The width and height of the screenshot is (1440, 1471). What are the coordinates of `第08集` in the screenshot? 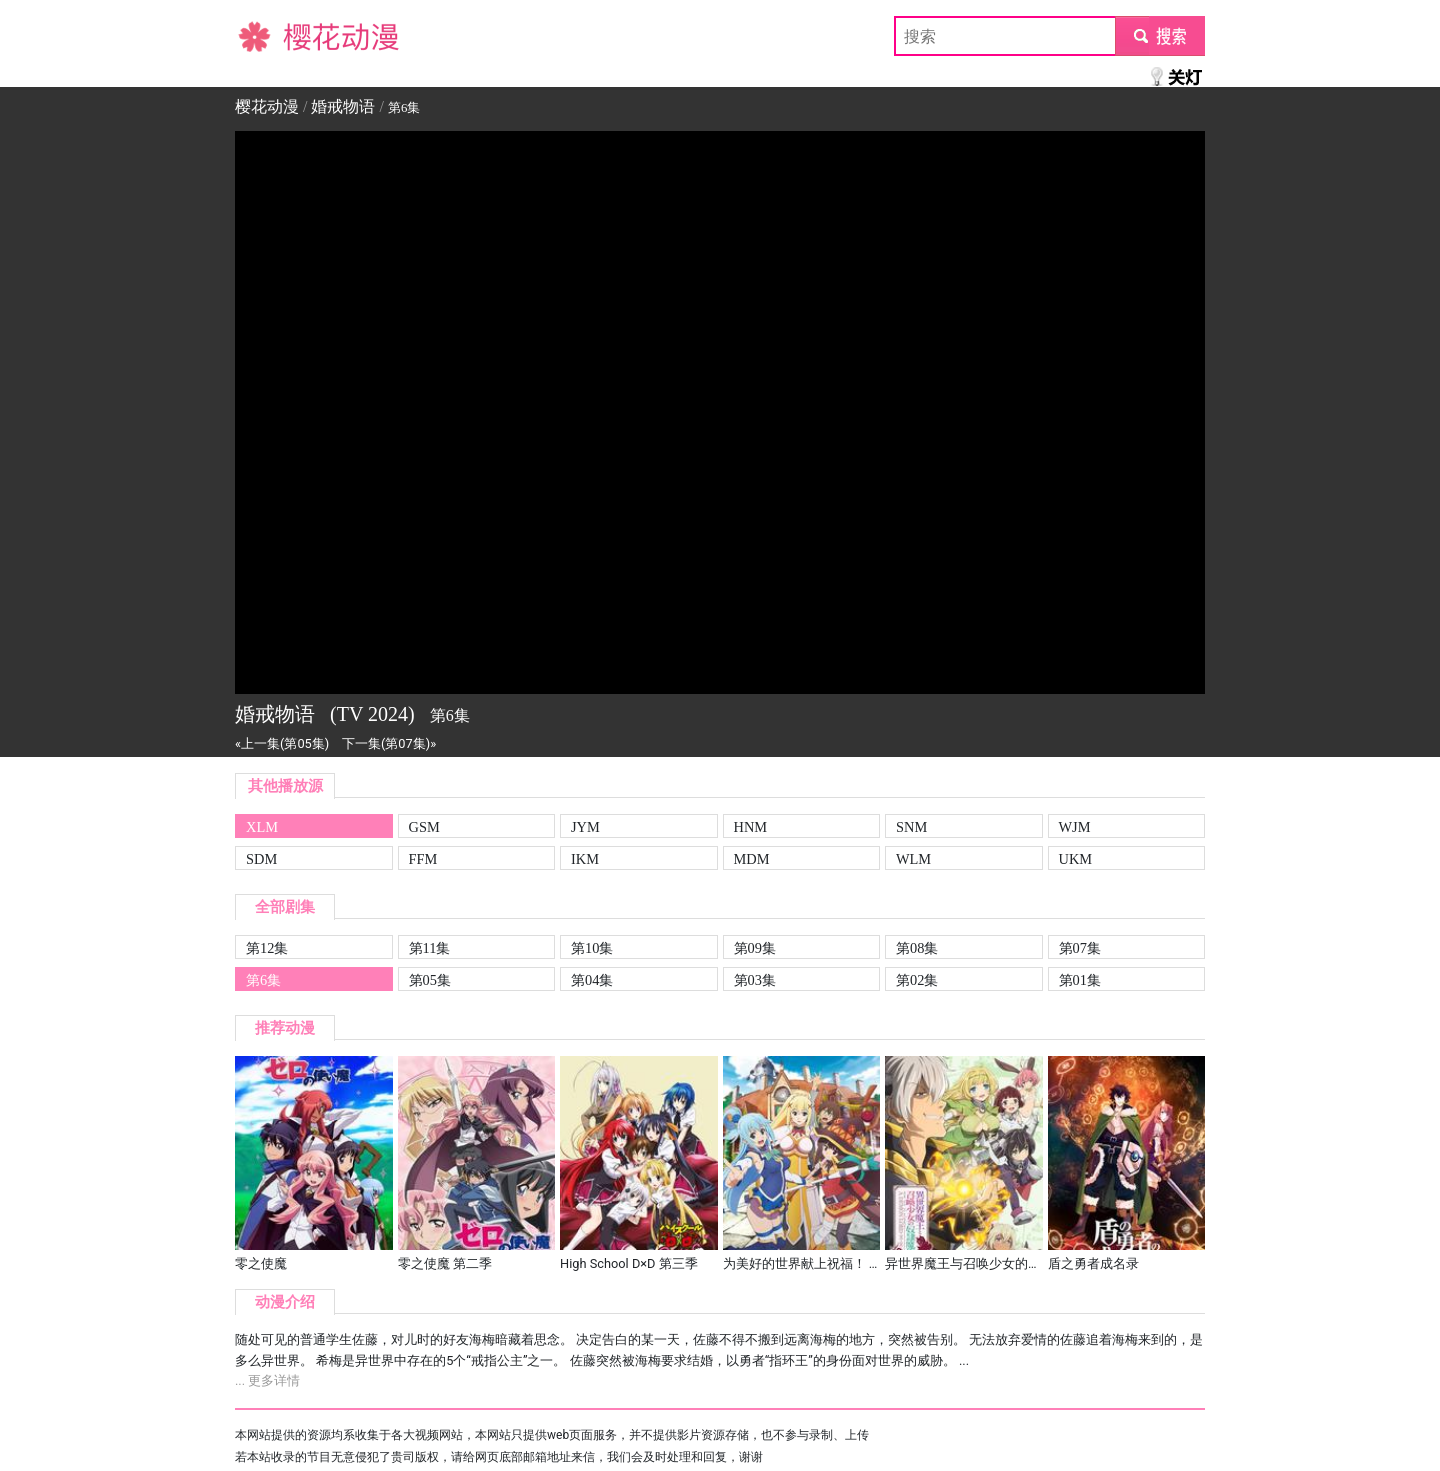 It's located at (917, 948).